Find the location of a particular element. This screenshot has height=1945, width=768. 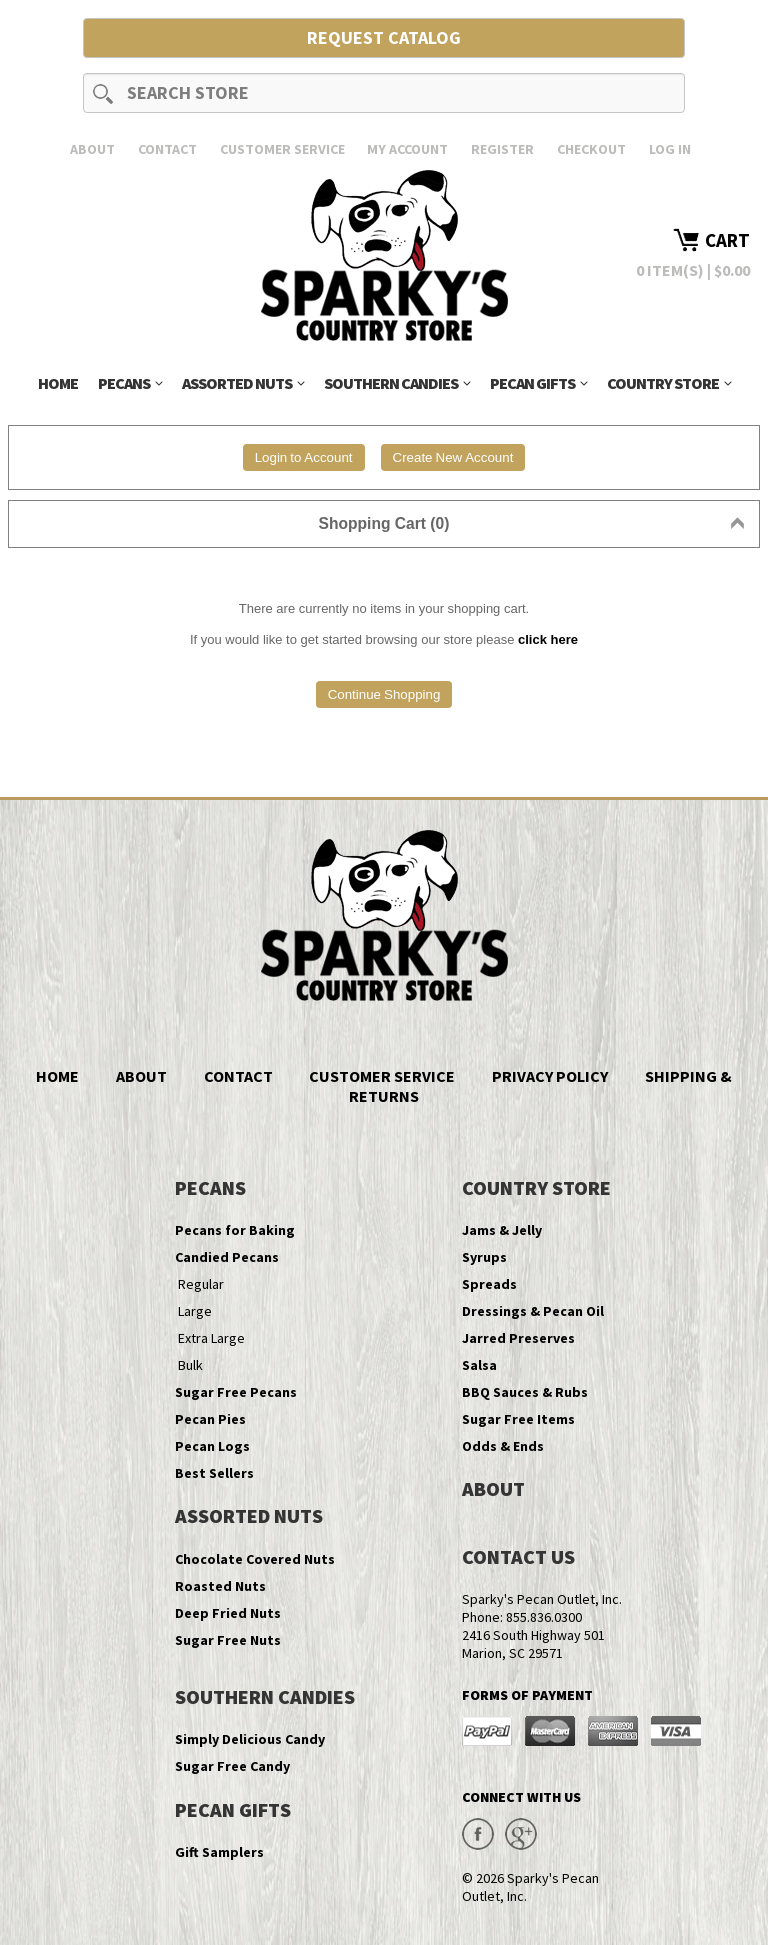

Privacy Policy is located at coordinates (550, 1076).